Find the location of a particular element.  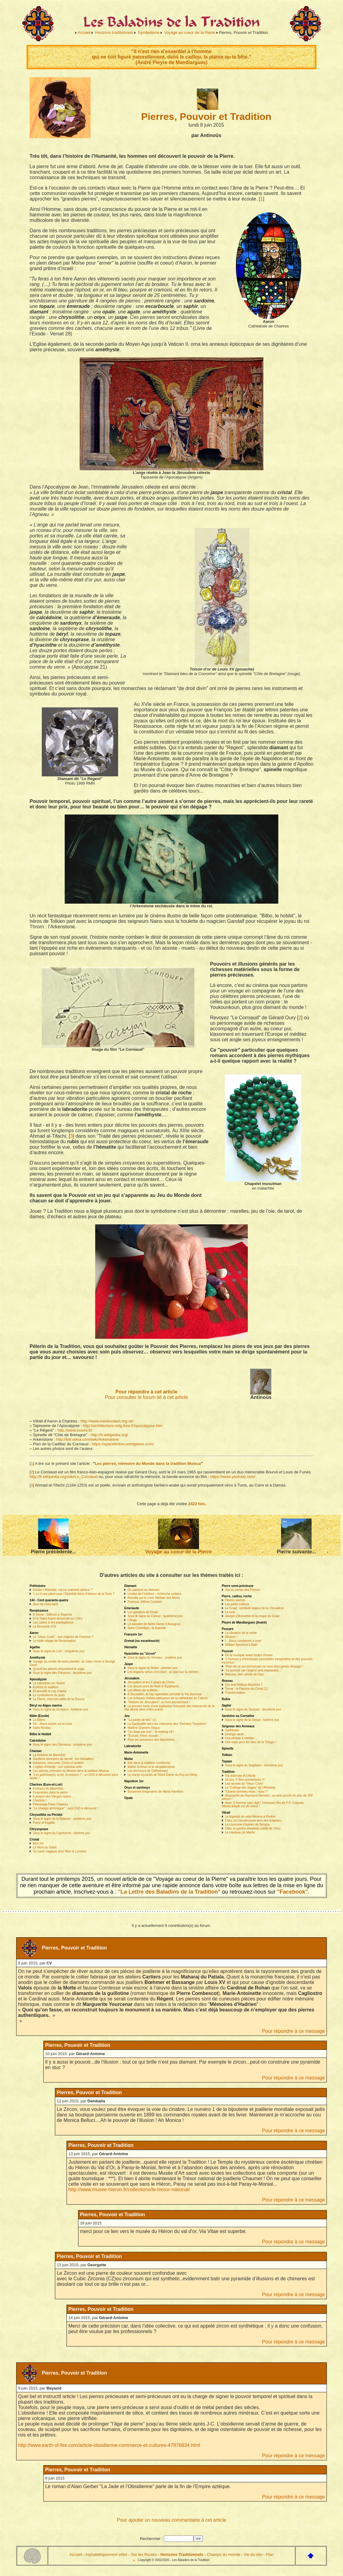

Le triple visage de Rocamadour is located at coordinates (54, 1640).